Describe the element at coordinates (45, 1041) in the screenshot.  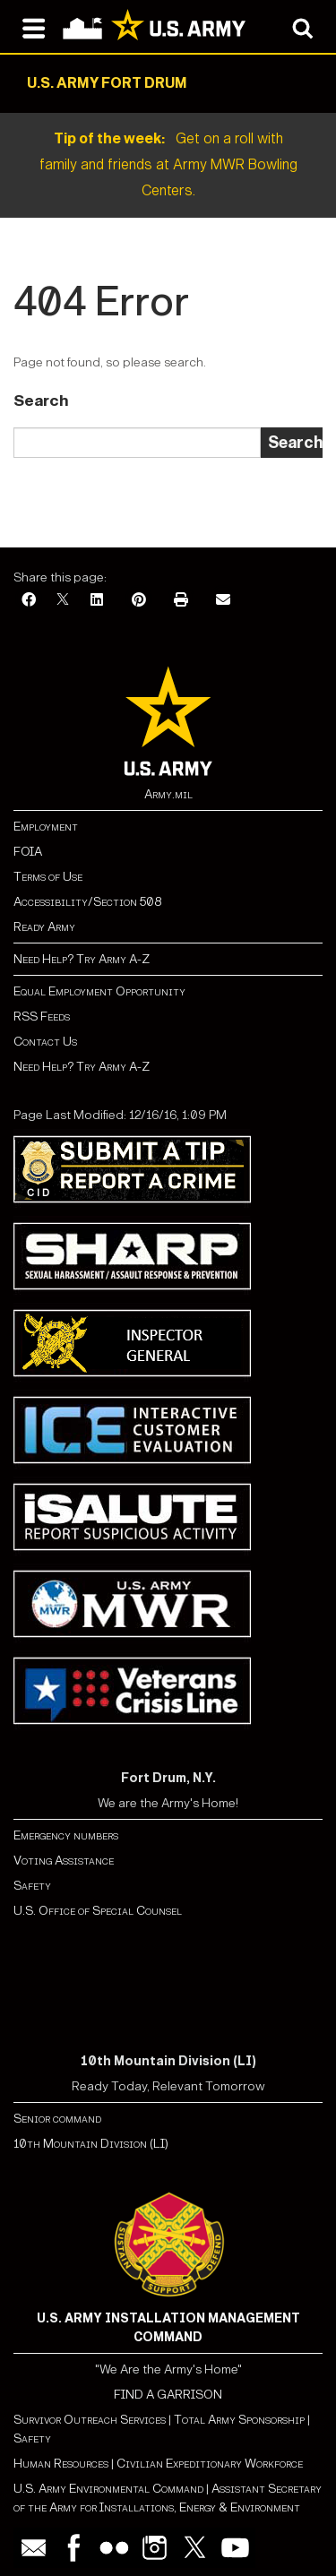
I see `Contact Us` at that location.